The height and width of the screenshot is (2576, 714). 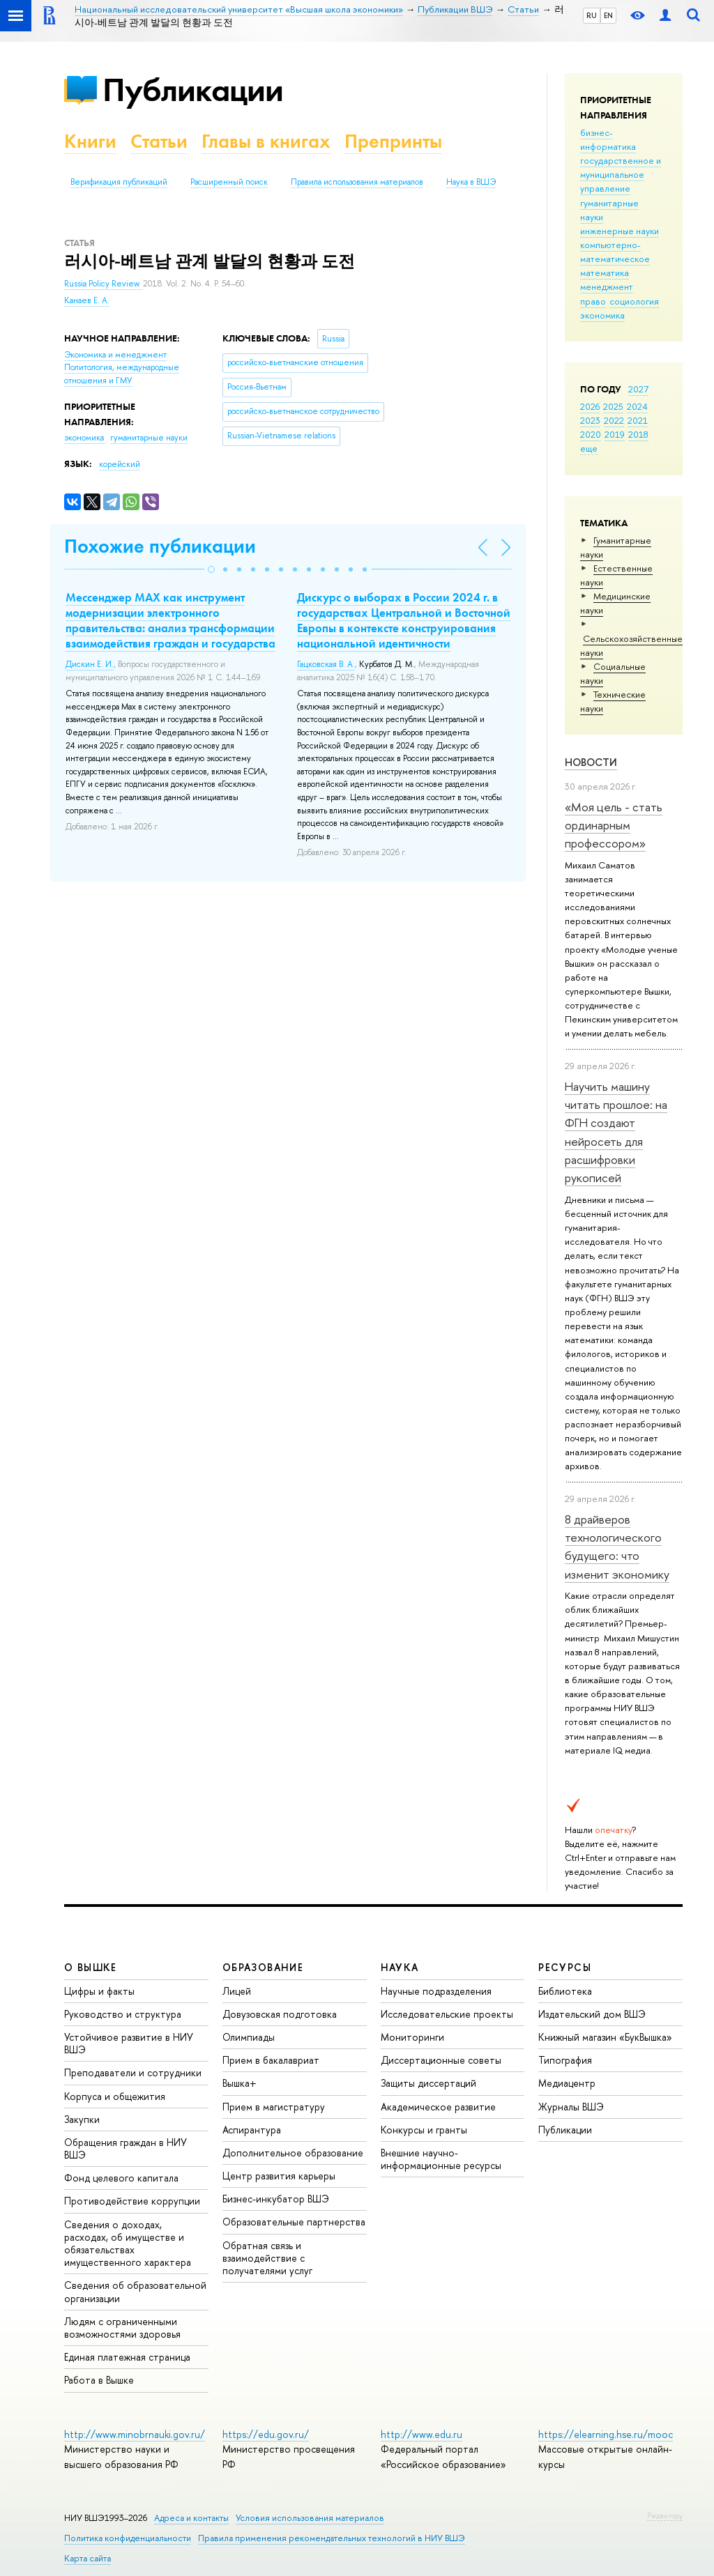 What do you see at coordinates (267, 2258) in the screenshot?
I see `Обратная связь и взаимодействие с получателями услуг` at bounding box center [267, 2258].